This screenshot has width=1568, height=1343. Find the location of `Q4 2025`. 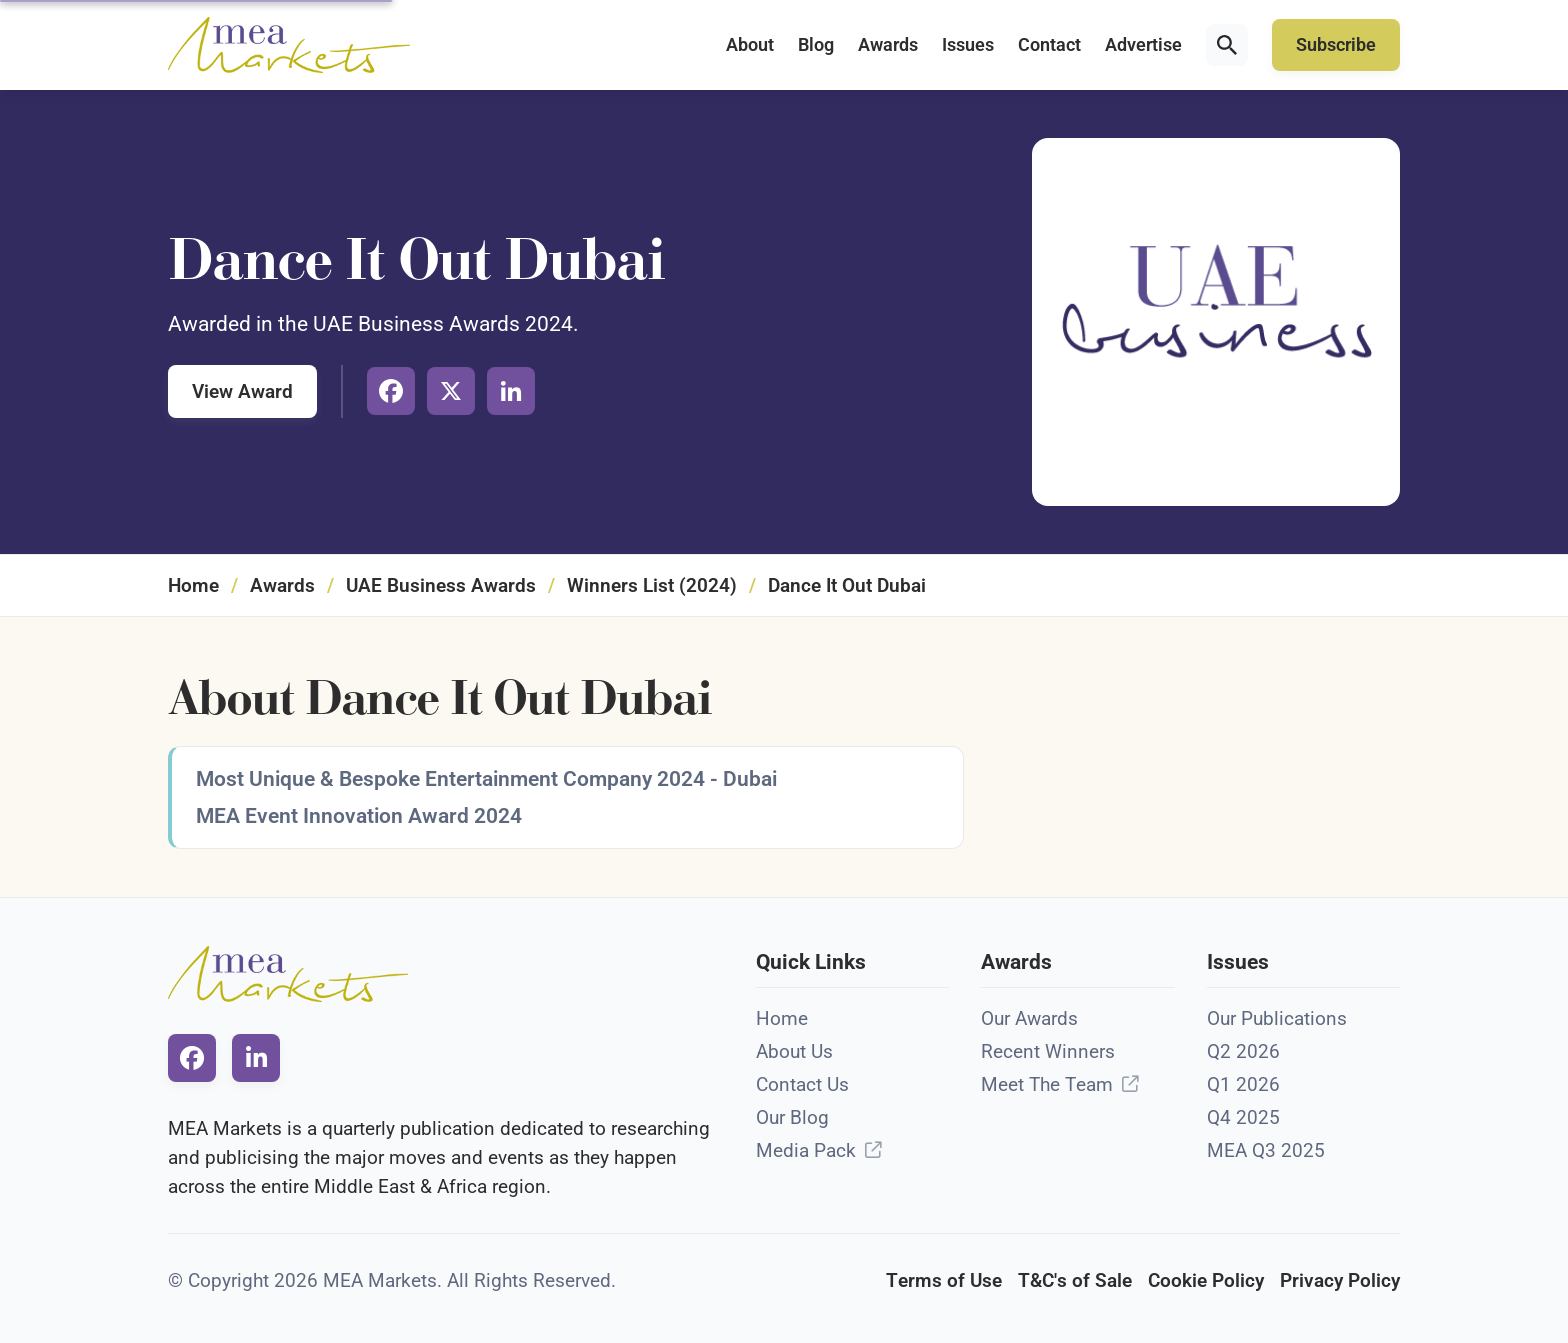

Q4 2025 is located at coordinates (1243, 1117).